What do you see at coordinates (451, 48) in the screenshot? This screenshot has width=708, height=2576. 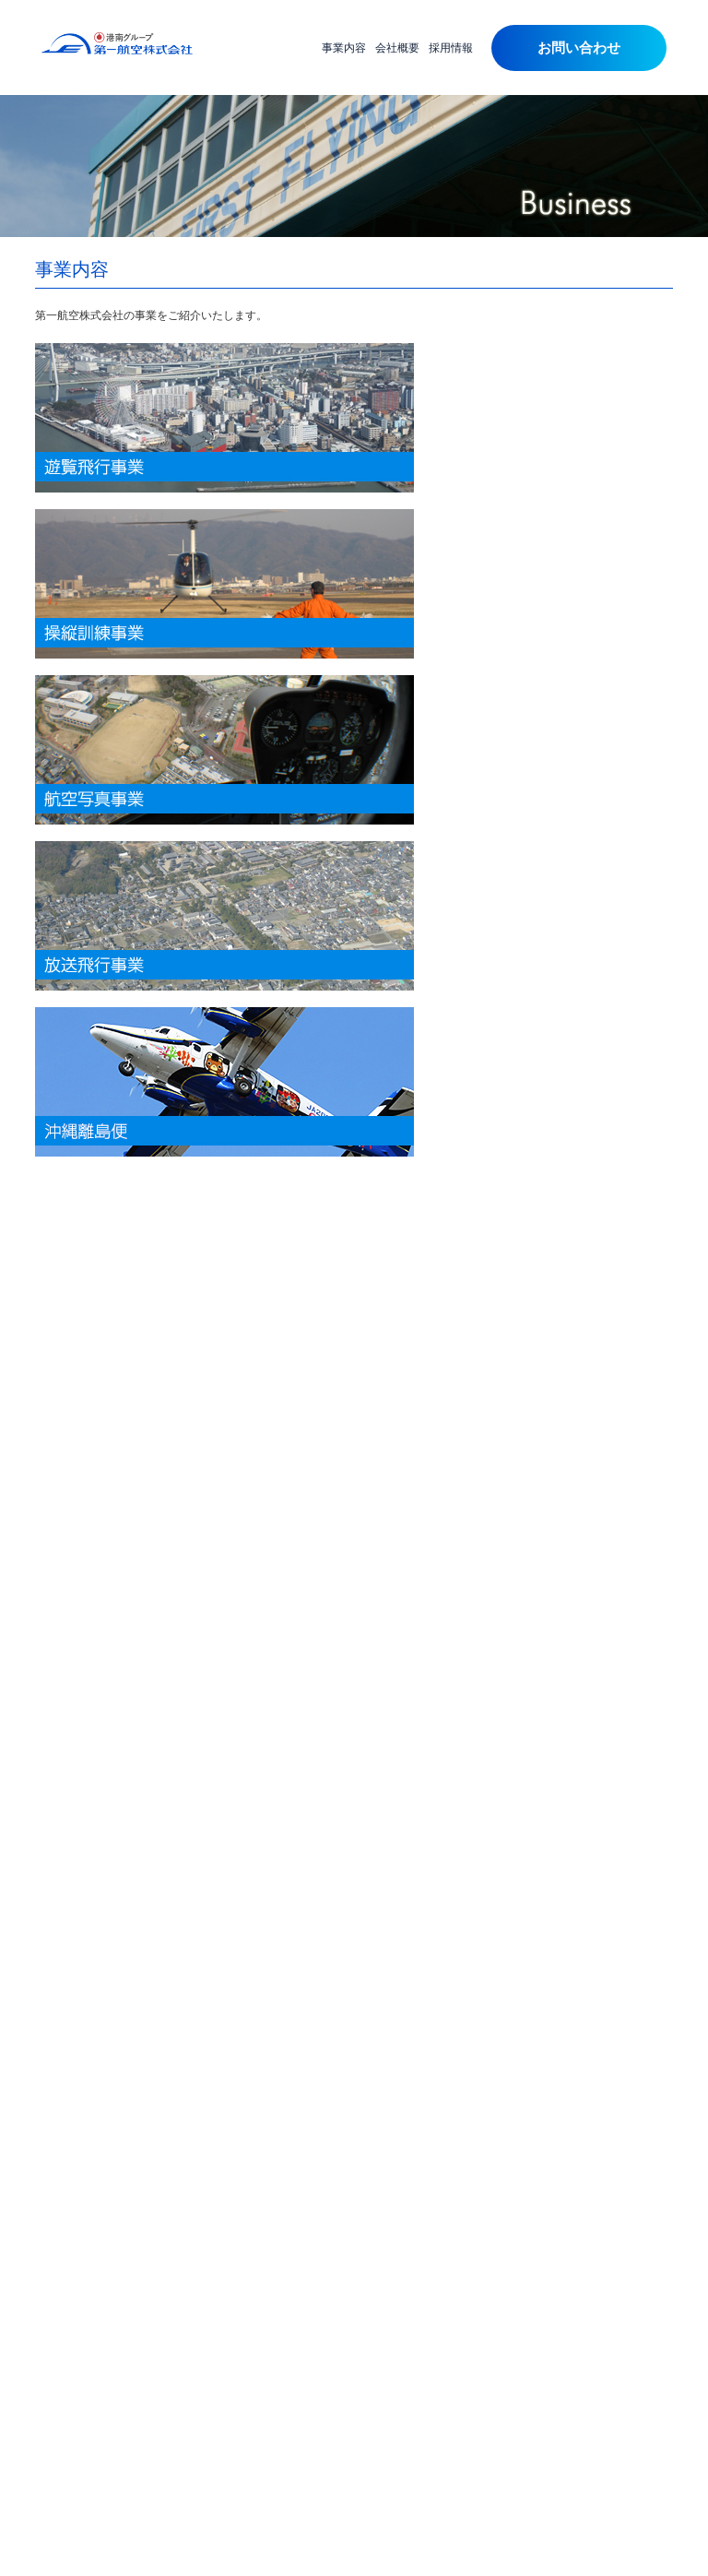 I see `採用情報` at bounding box center [451, 48].